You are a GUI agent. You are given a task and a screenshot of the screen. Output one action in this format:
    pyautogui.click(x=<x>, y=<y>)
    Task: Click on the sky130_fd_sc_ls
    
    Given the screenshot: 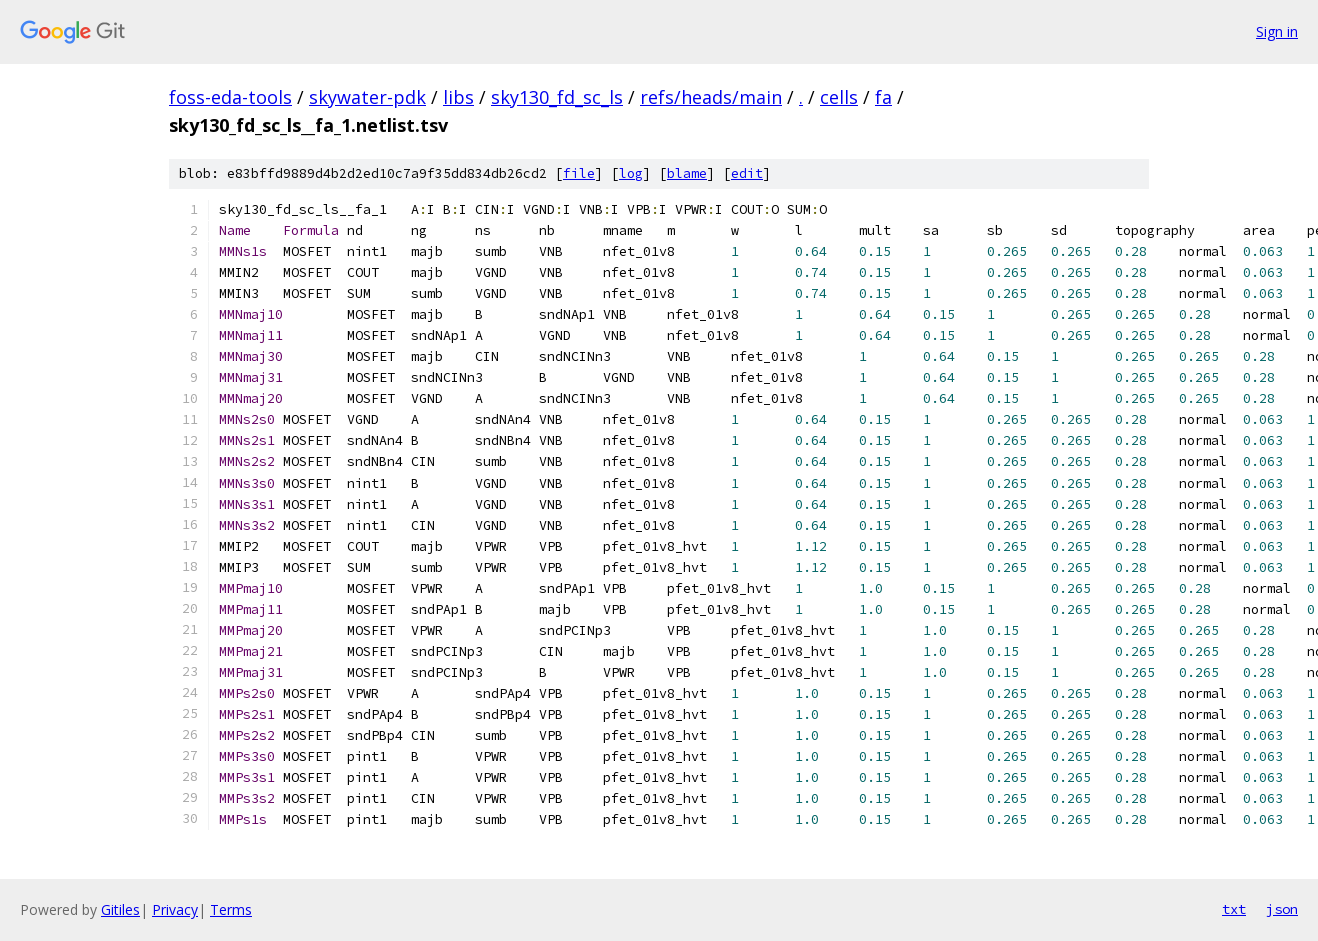 What is the action you would take?
    pyautogui.click(x=557, y=97)
    